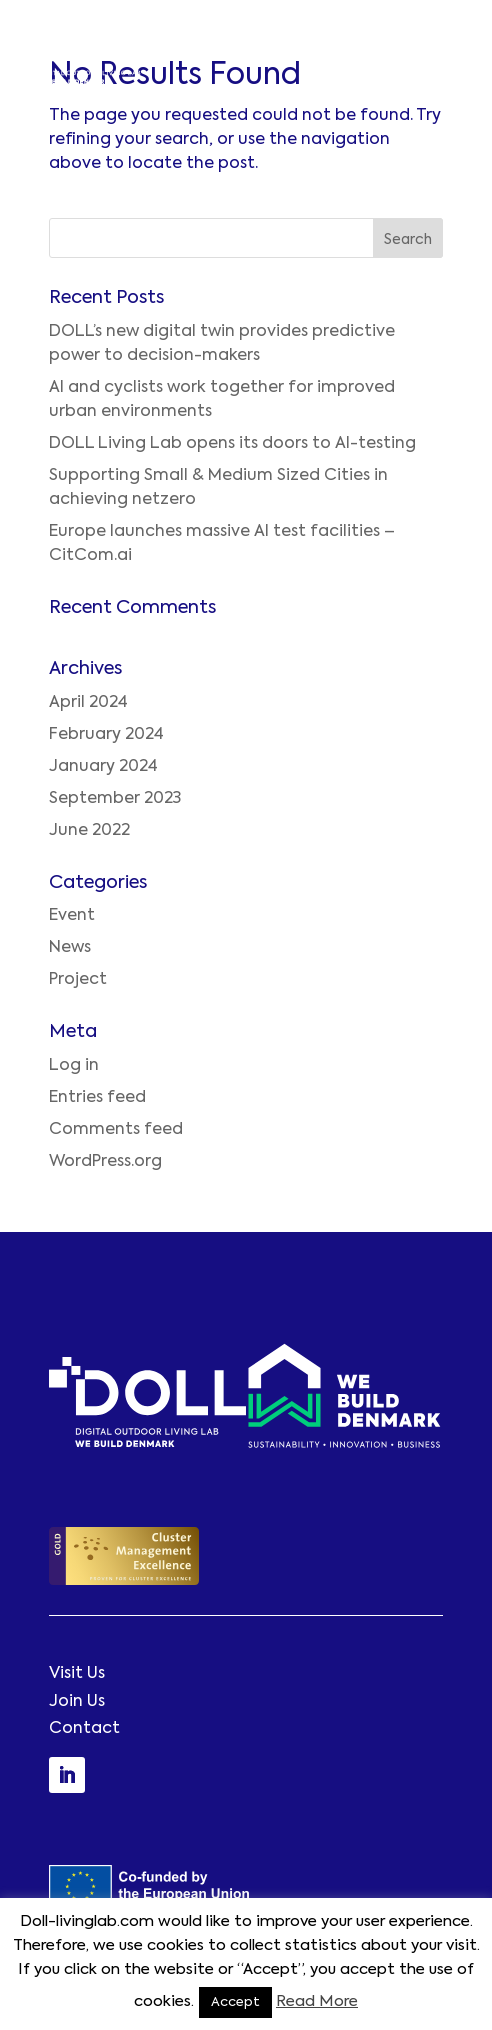 The width and height of the screenshot is (492, 2030). I want to click on Accept [button], so click(235, 2002).